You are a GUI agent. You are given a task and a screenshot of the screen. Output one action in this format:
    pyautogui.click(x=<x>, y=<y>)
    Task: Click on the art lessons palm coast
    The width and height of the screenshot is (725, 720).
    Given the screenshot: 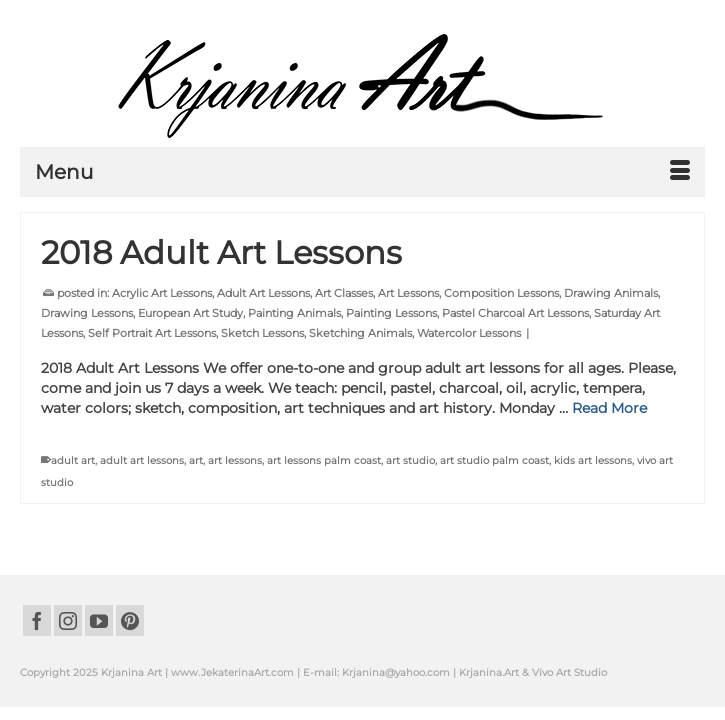 What is the action you would take?
    pyautogui.click(x=324, y=460)
    